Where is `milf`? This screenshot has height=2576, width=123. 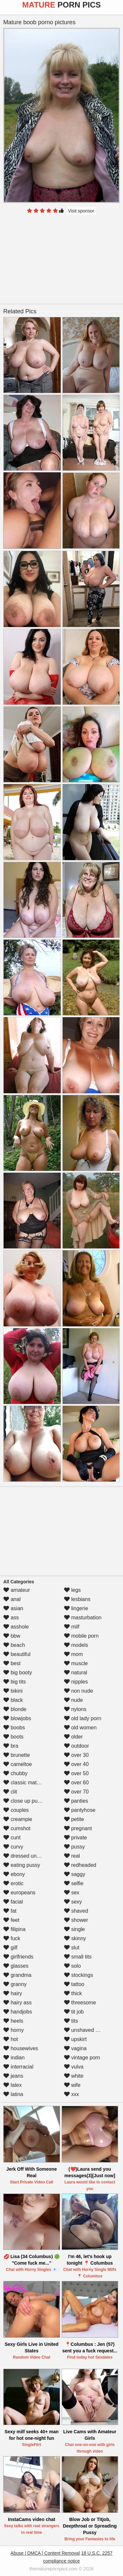
milf is located at coordinates (71, 1626).